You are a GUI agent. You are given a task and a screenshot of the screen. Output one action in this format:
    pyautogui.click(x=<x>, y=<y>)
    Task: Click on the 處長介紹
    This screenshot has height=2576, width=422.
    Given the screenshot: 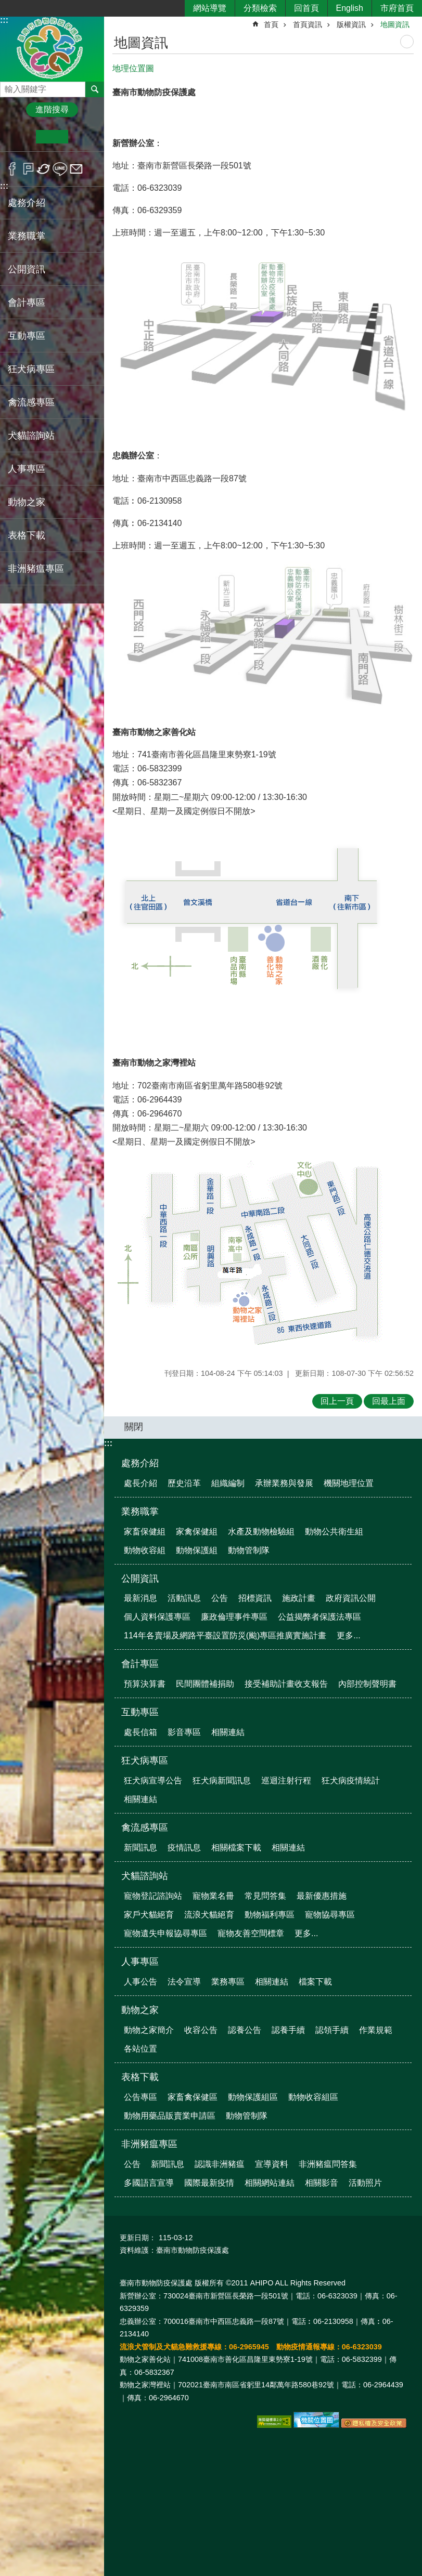 What is the action you would take?
    pyautogui.click(x=140, y=1483)
    